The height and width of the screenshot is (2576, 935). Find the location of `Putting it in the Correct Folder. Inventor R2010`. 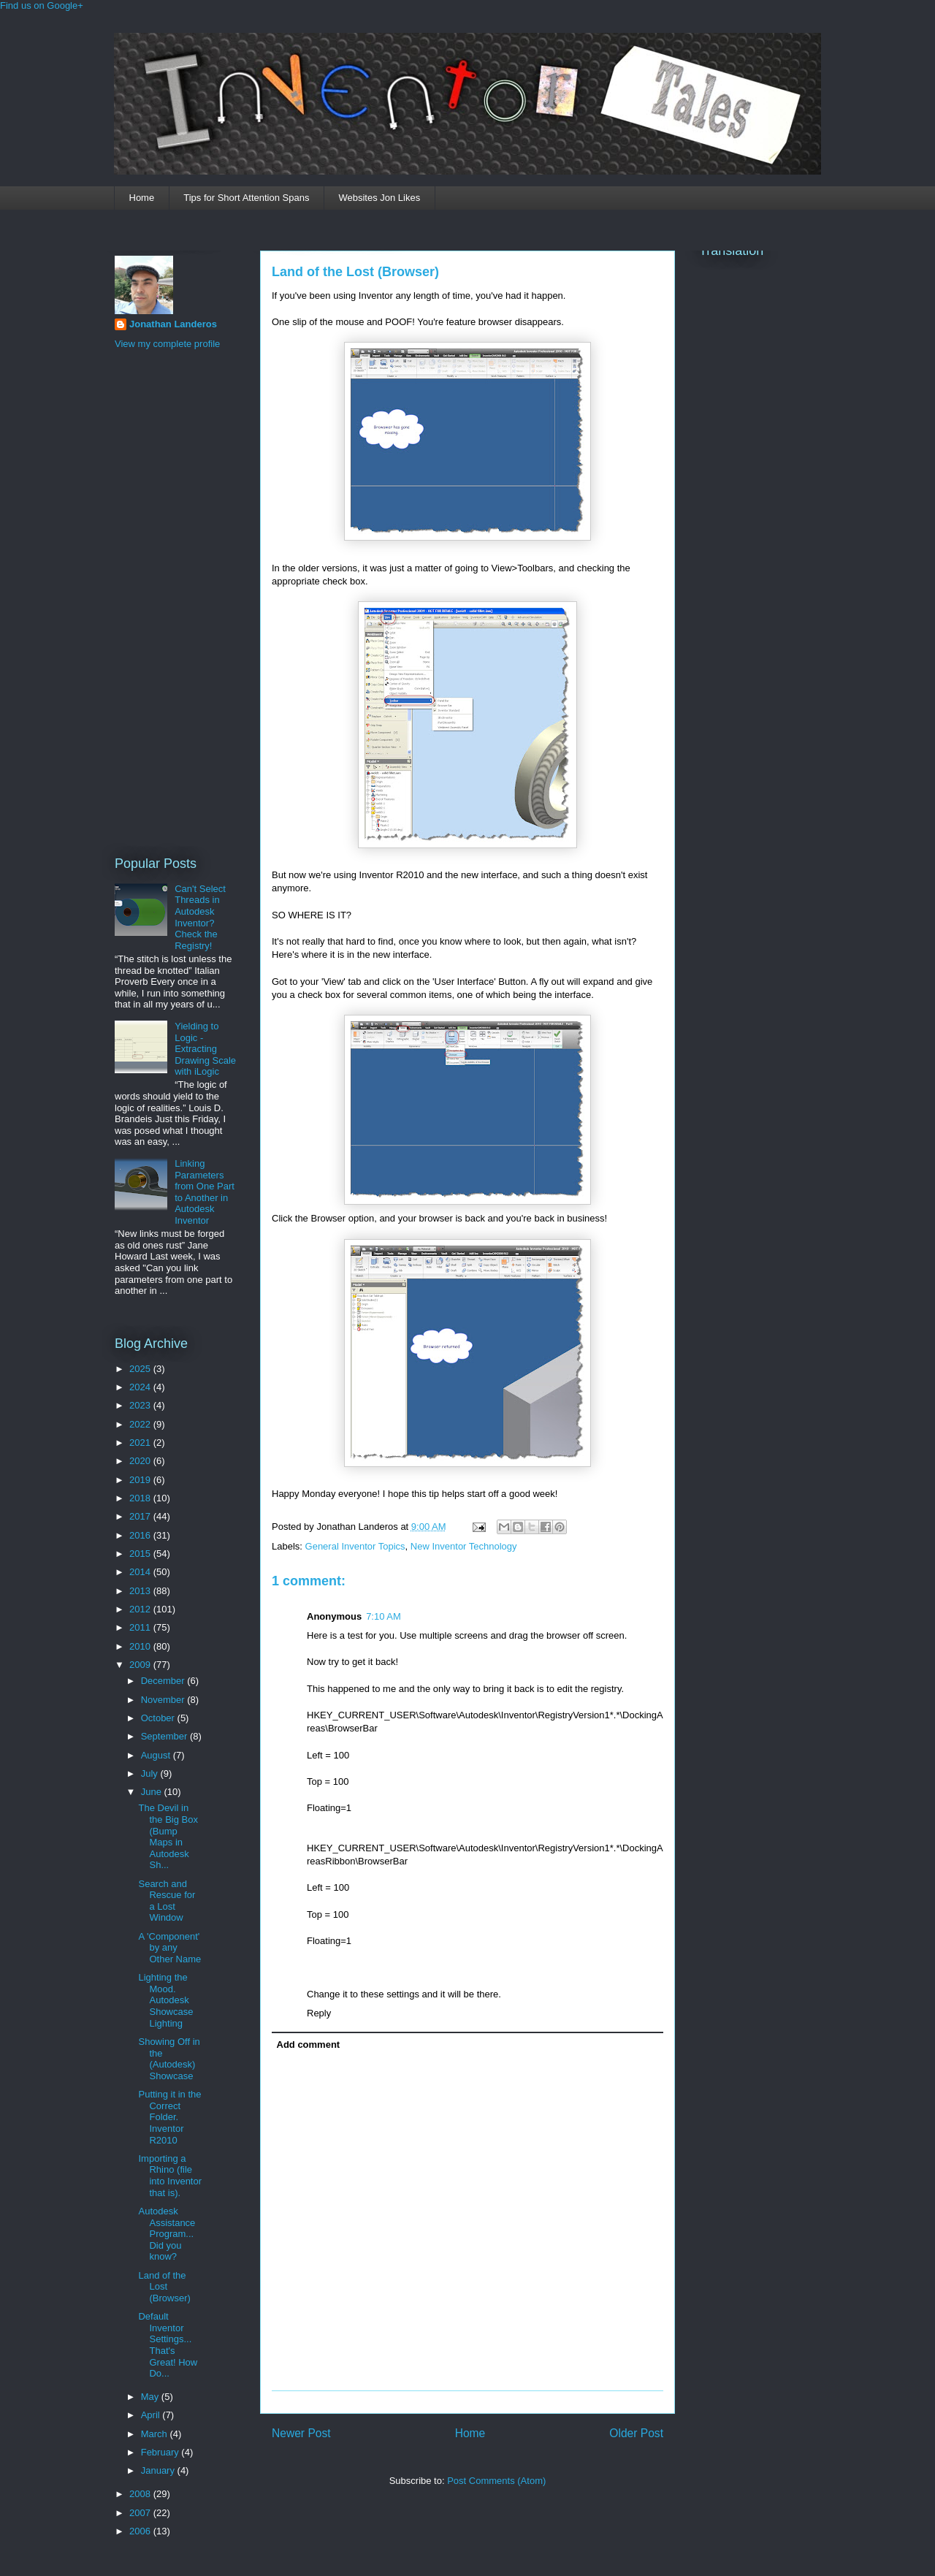

Putting it in the Correct Folder. Inventor R2010 is located at coordinates (169, 2117).